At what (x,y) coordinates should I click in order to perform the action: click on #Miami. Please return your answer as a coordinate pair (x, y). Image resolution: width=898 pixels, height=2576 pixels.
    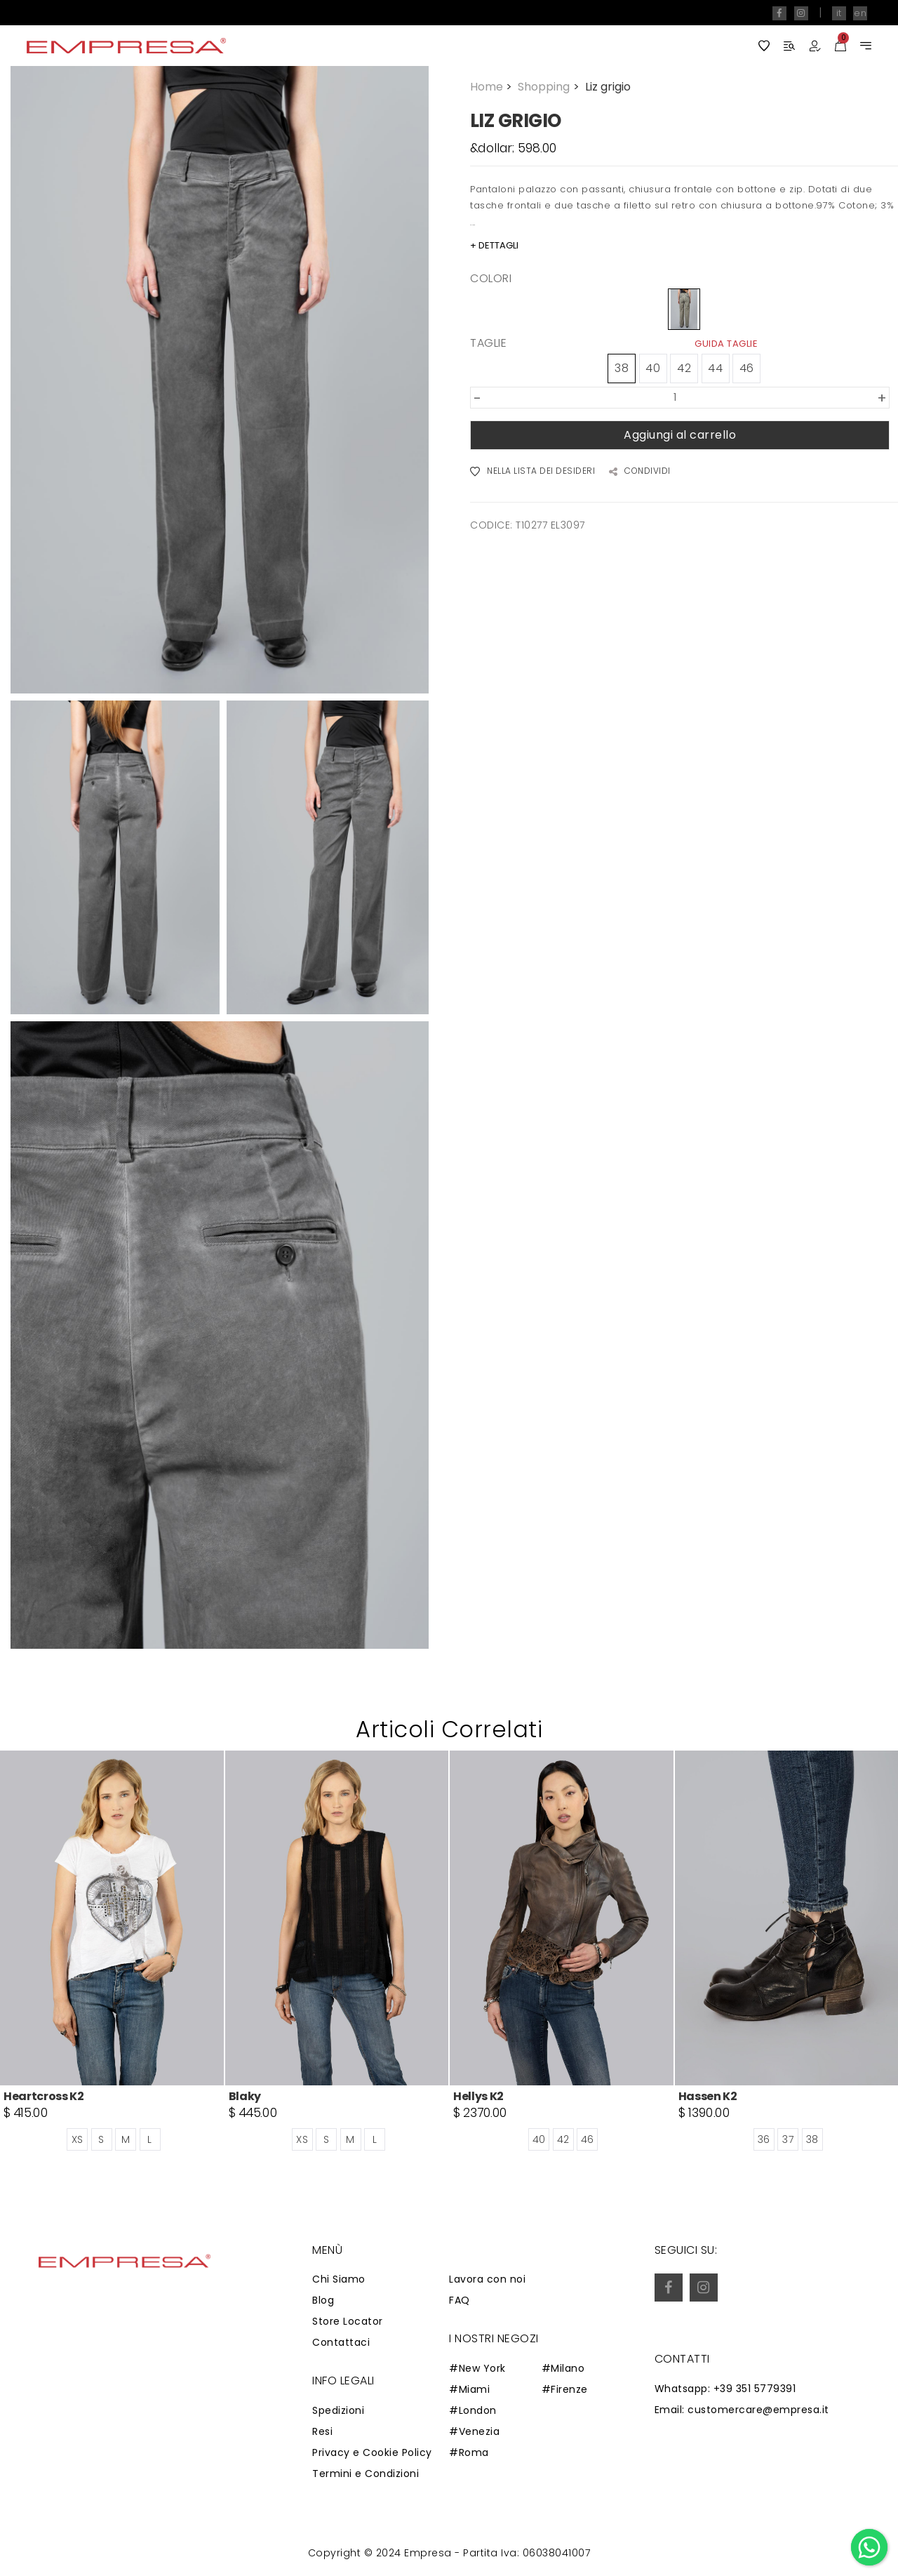
    Looking at the image, I should click on (469, 2389).